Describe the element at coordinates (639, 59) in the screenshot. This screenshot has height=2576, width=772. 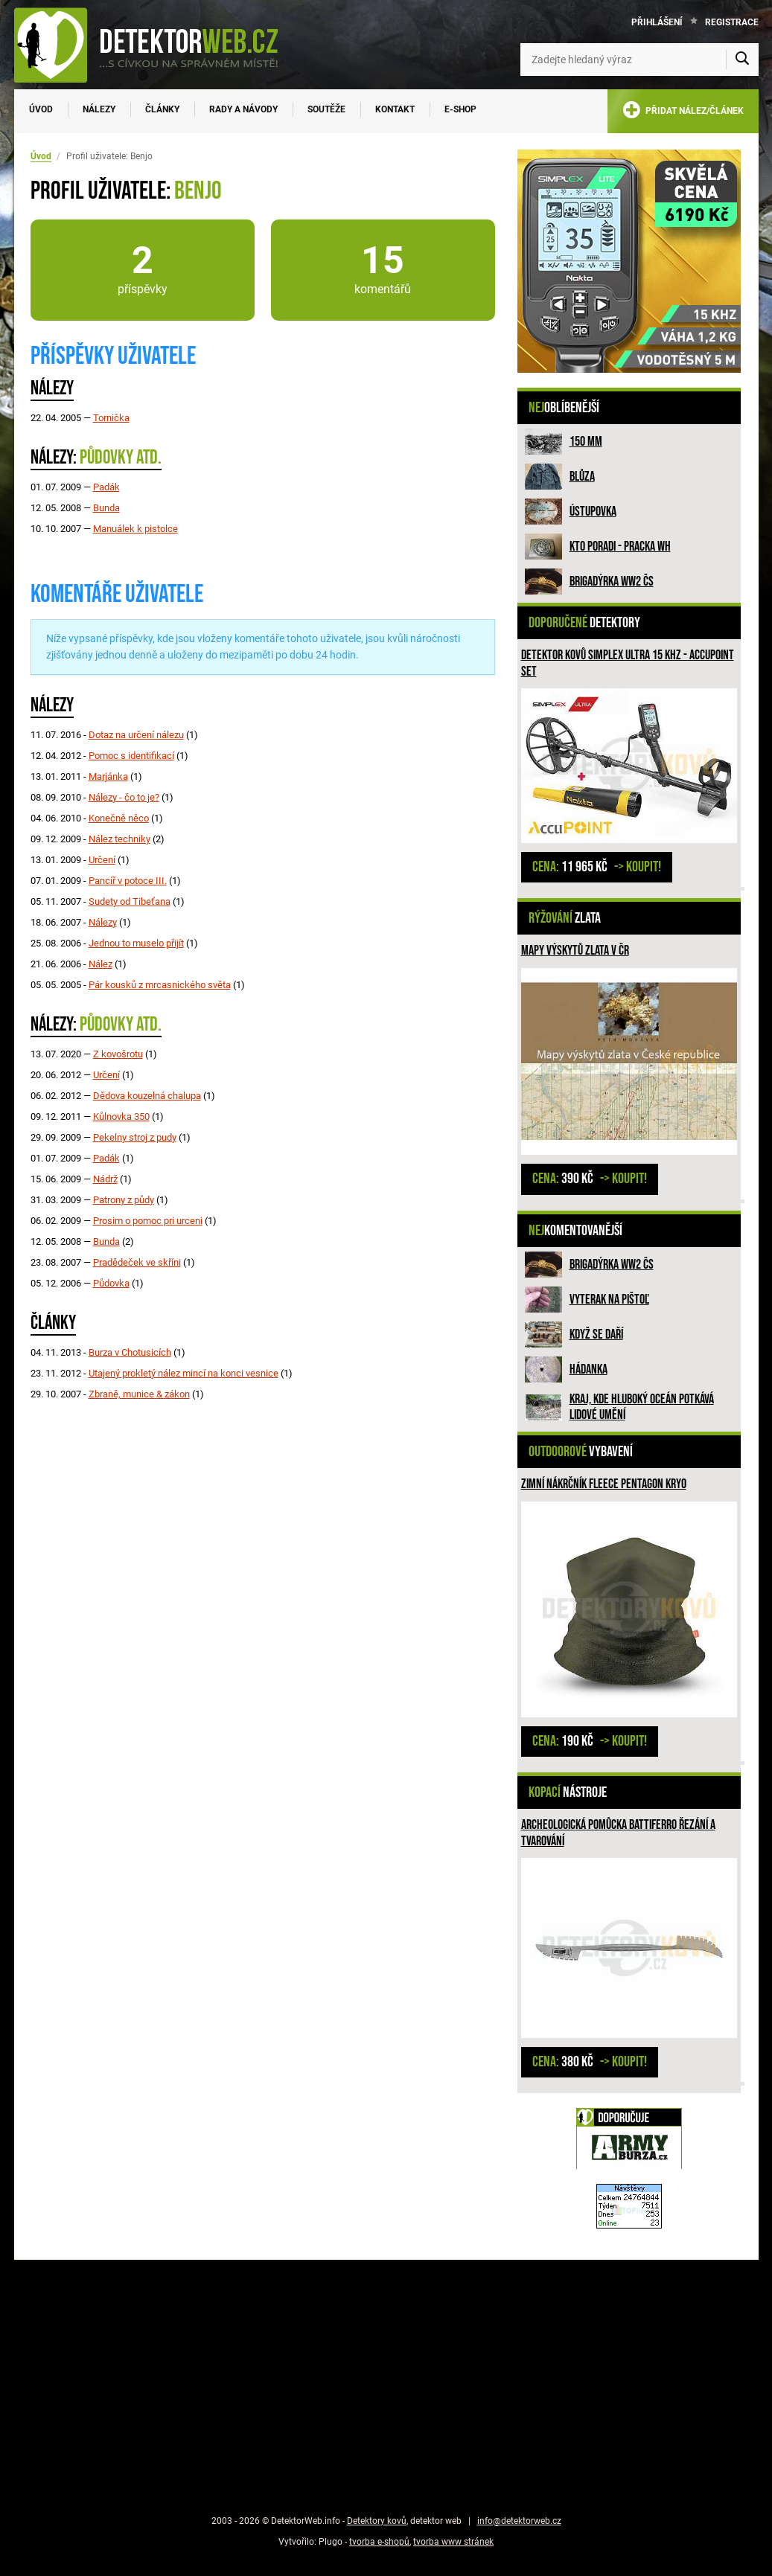
I see `[Zadejte hledaný výraz]` at that location.